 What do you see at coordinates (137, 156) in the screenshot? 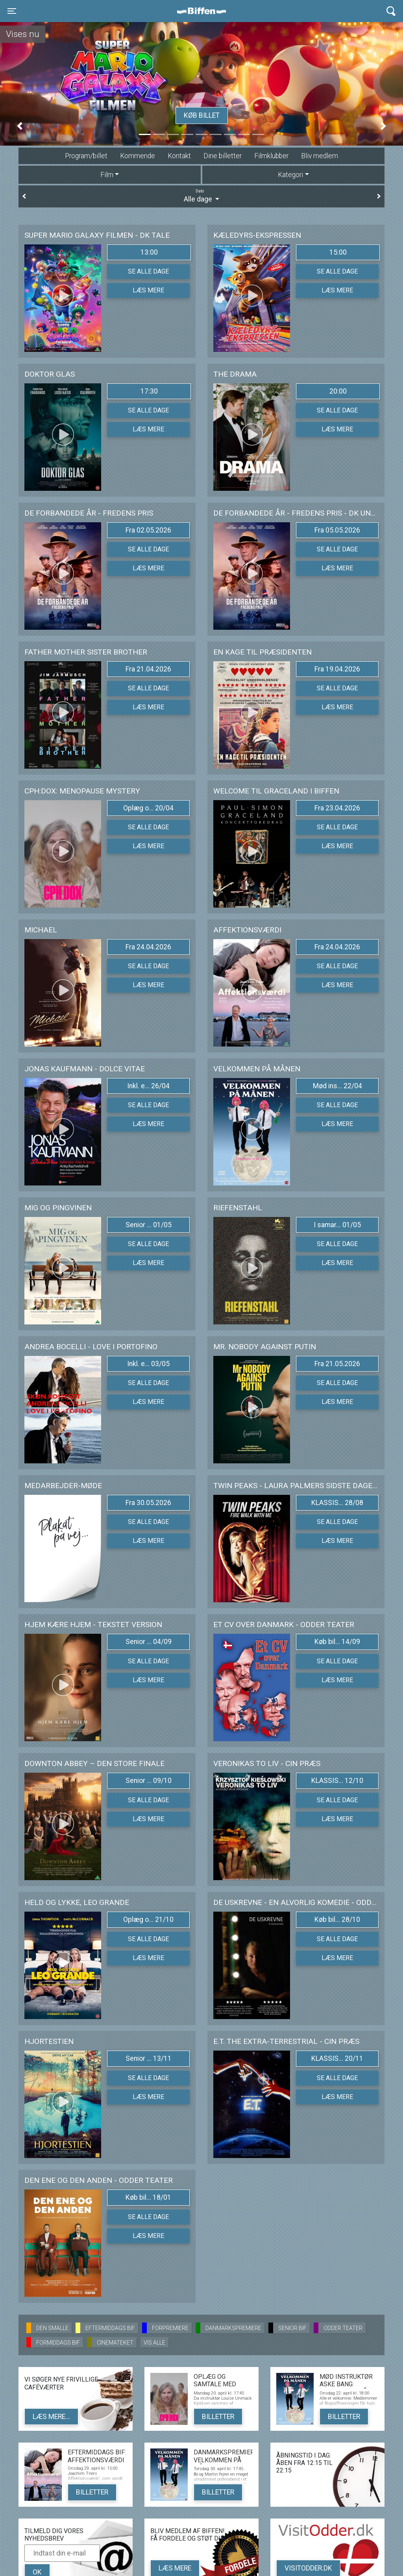
I see `Kommende` at bounding box center [137, 156].